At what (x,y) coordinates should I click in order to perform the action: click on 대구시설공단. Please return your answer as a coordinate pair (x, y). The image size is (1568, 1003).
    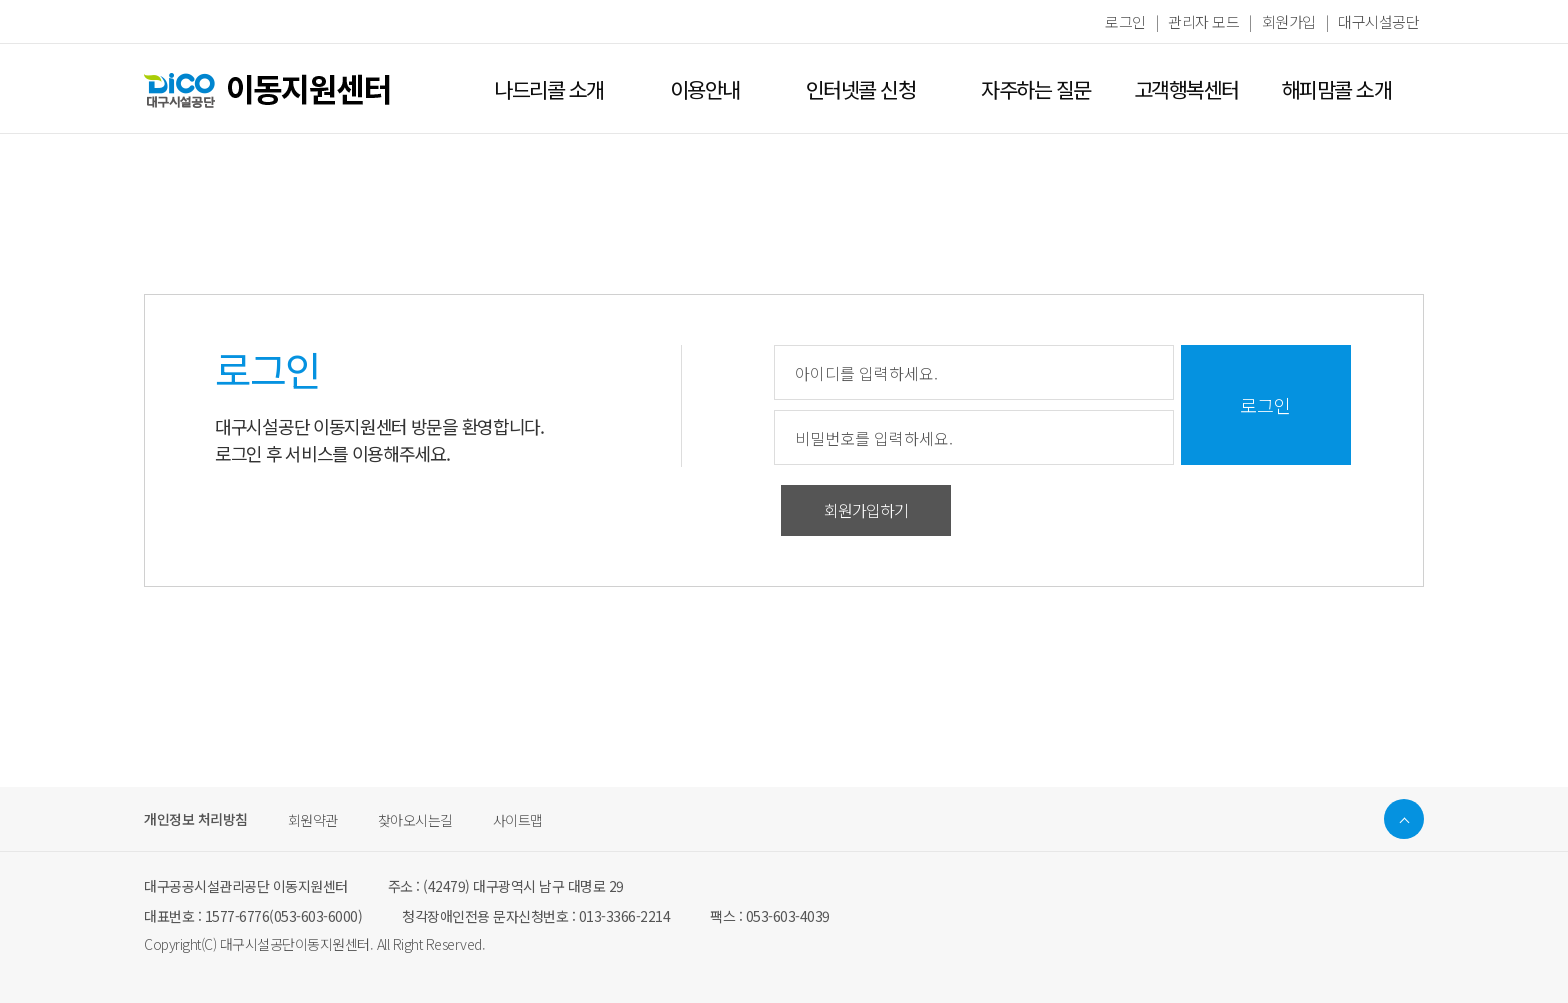
    Looking at the image, I should click on (1378, 21).